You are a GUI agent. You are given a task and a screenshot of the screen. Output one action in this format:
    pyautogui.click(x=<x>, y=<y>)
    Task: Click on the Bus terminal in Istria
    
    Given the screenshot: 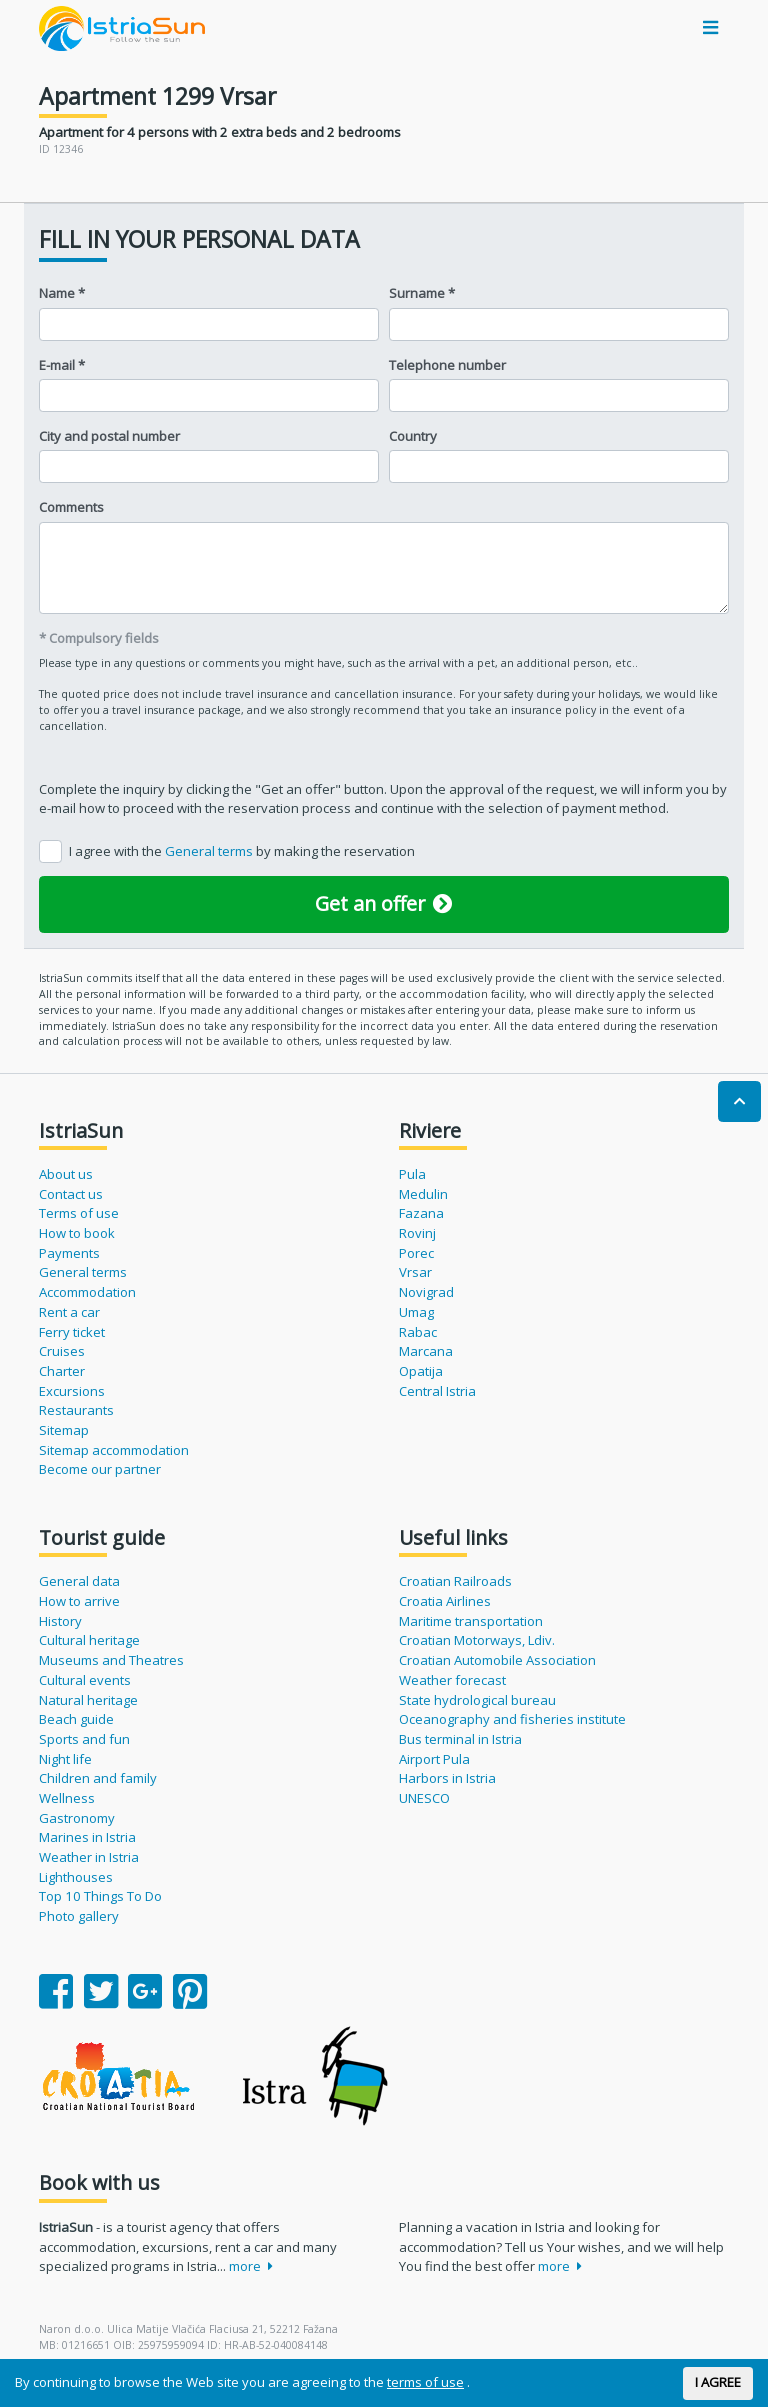 What is the action you would take?
    pyautogui.click(x=460, y=1739)
    